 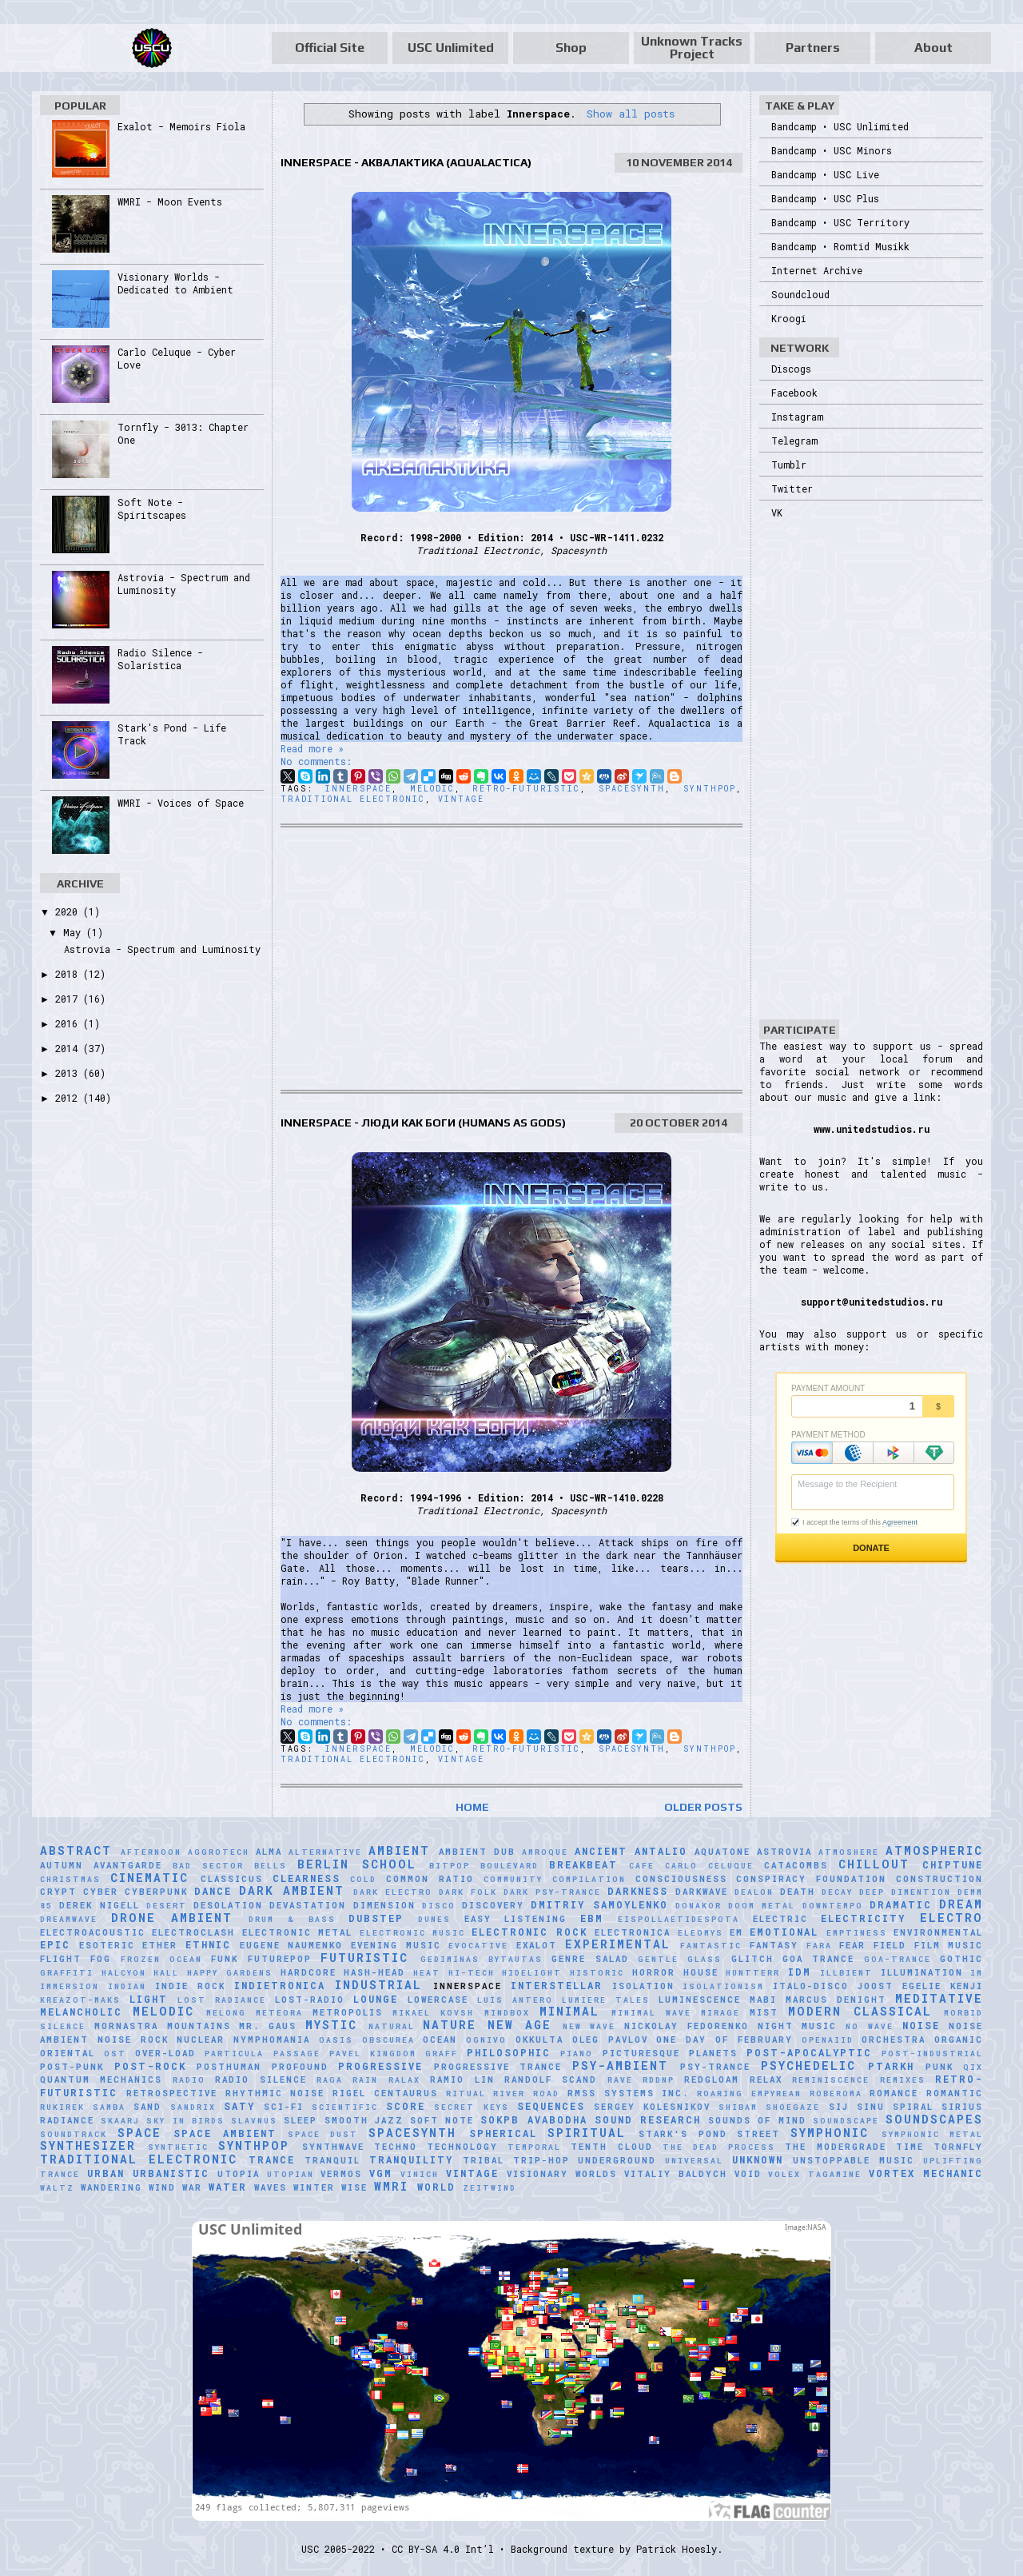 I want to click on Lumiere Tales, so click(x=606, y=2000).